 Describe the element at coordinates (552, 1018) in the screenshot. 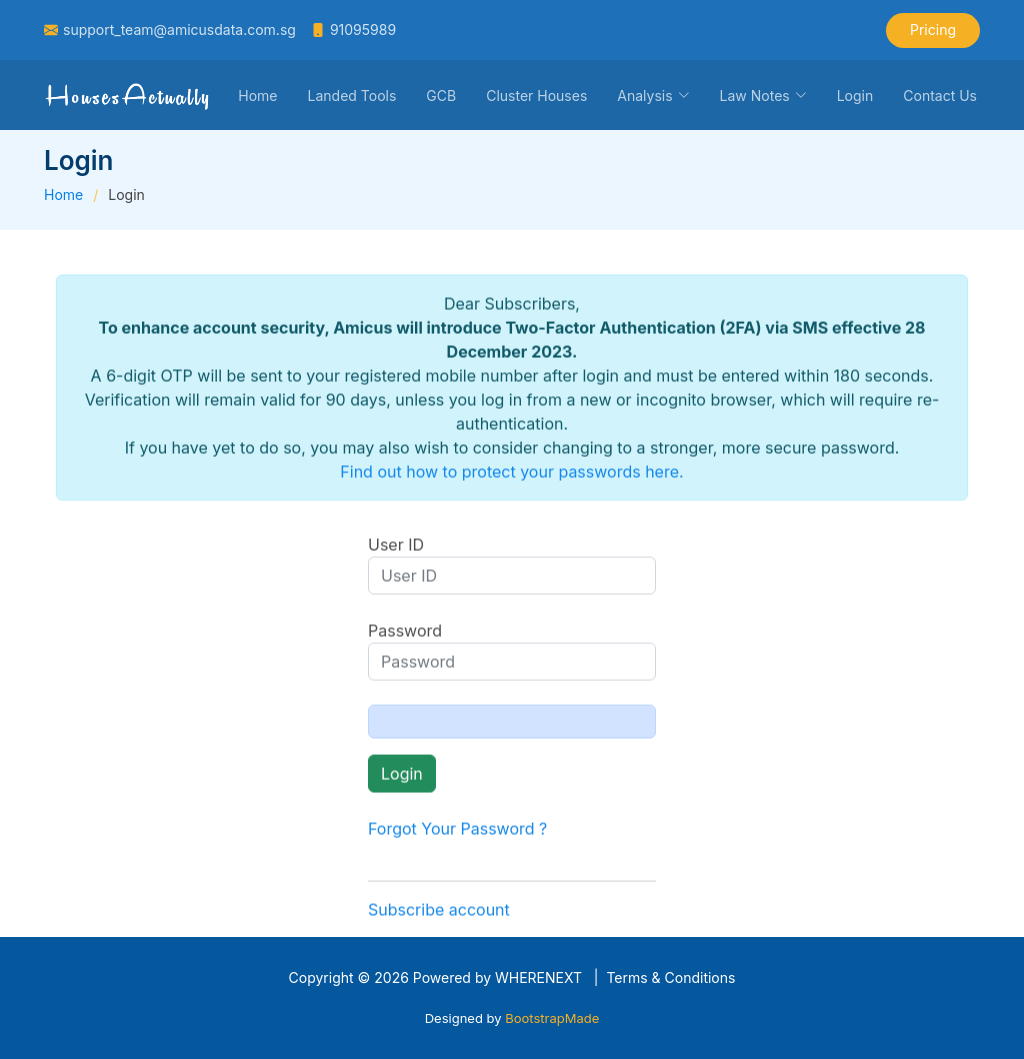

I see `BootstrapMade` at that location.